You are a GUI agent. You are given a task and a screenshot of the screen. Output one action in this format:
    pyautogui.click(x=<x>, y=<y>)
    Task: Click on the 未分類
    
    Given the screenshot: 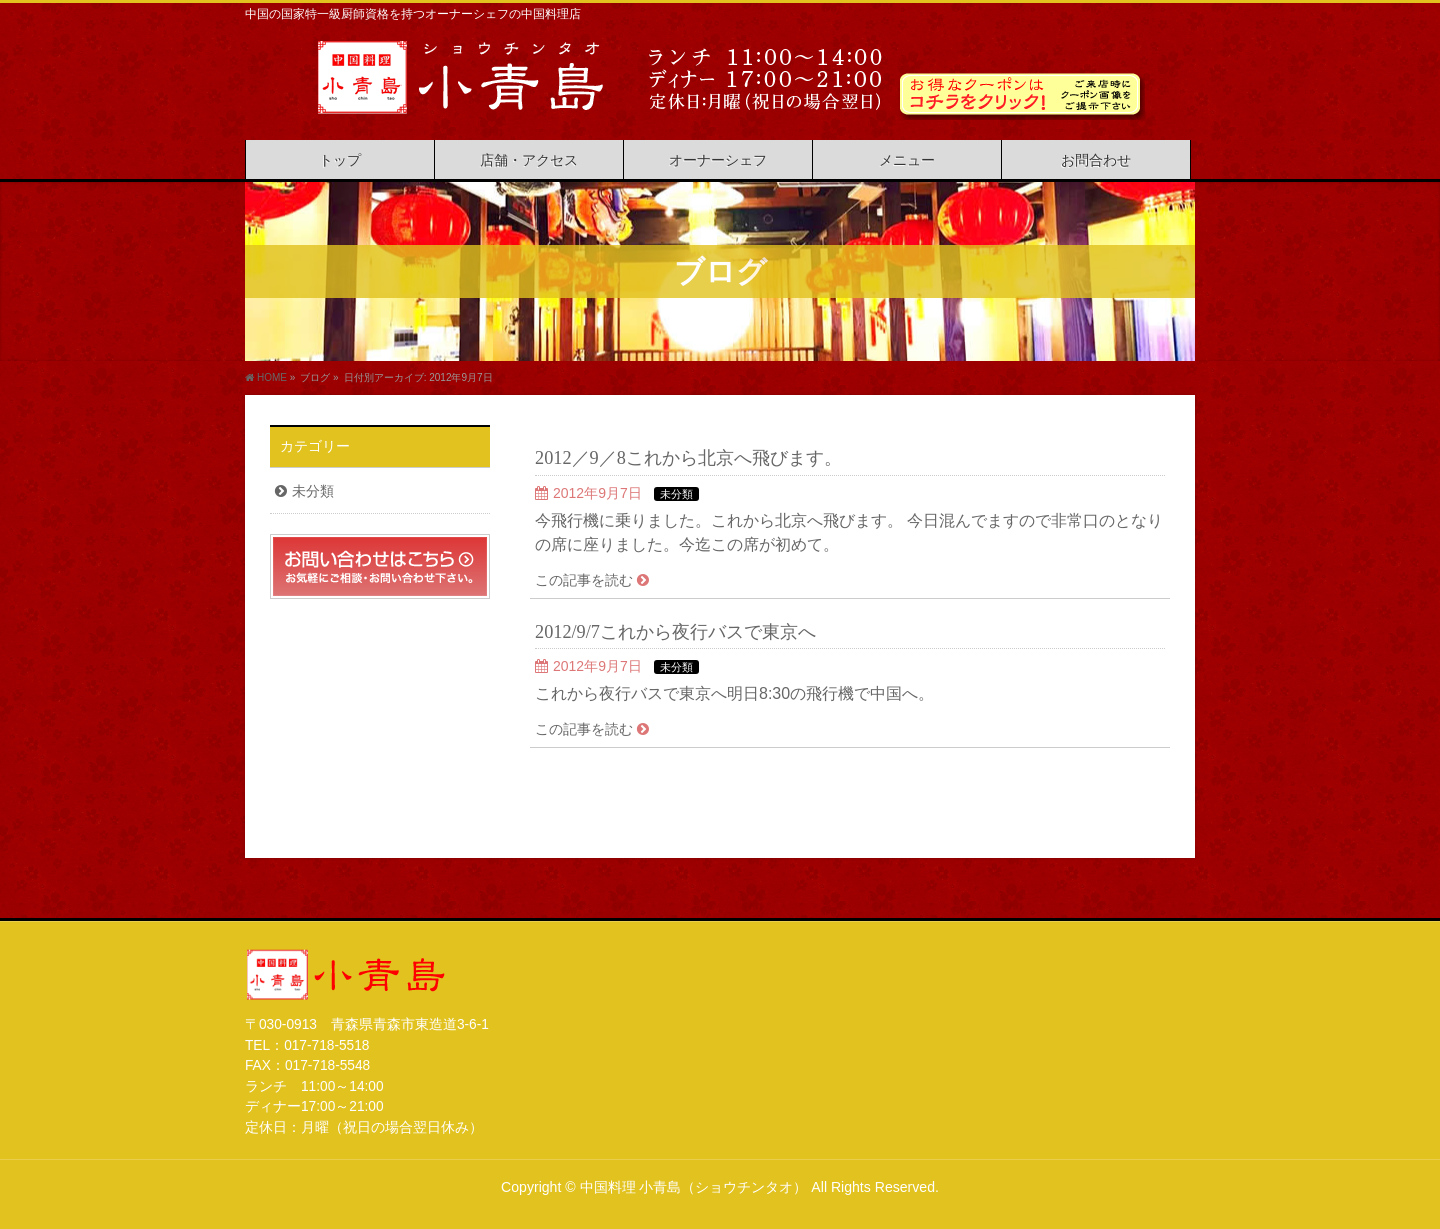 What is the action you would take?
    pyautogui.click(x=676, y=494)
    